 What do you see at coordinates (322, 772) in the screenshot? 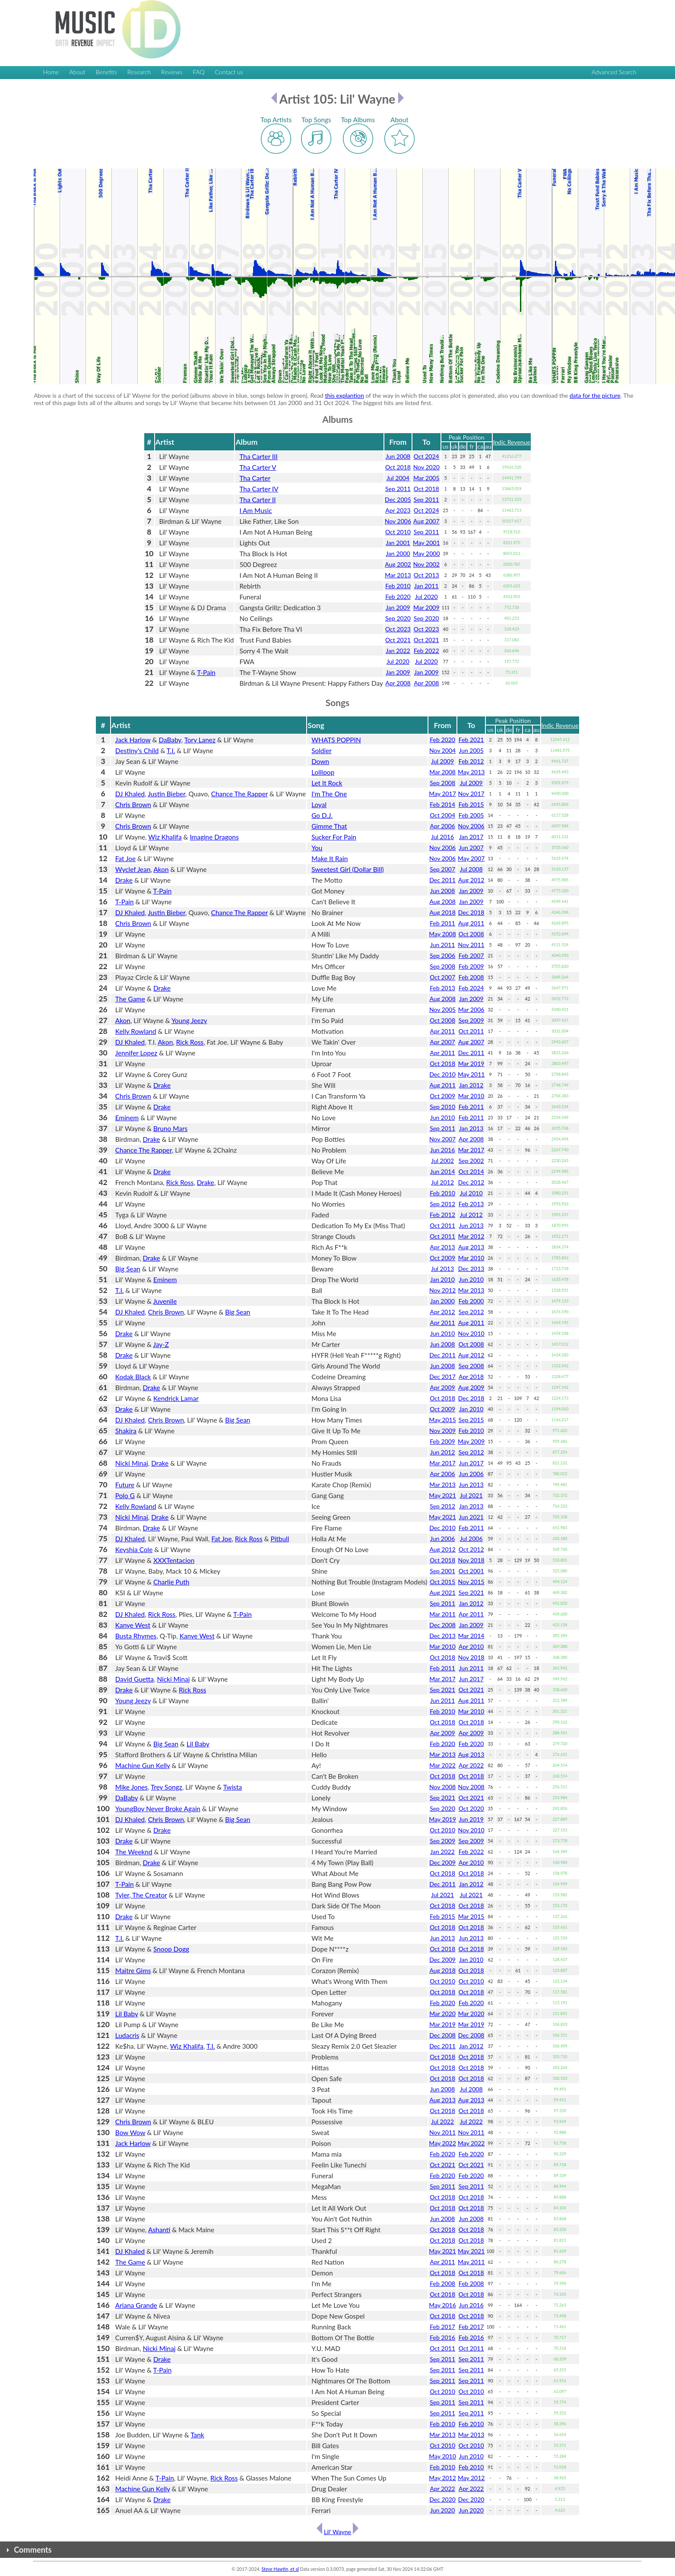
I see `Lollipop` at bounding box center [322, 772].